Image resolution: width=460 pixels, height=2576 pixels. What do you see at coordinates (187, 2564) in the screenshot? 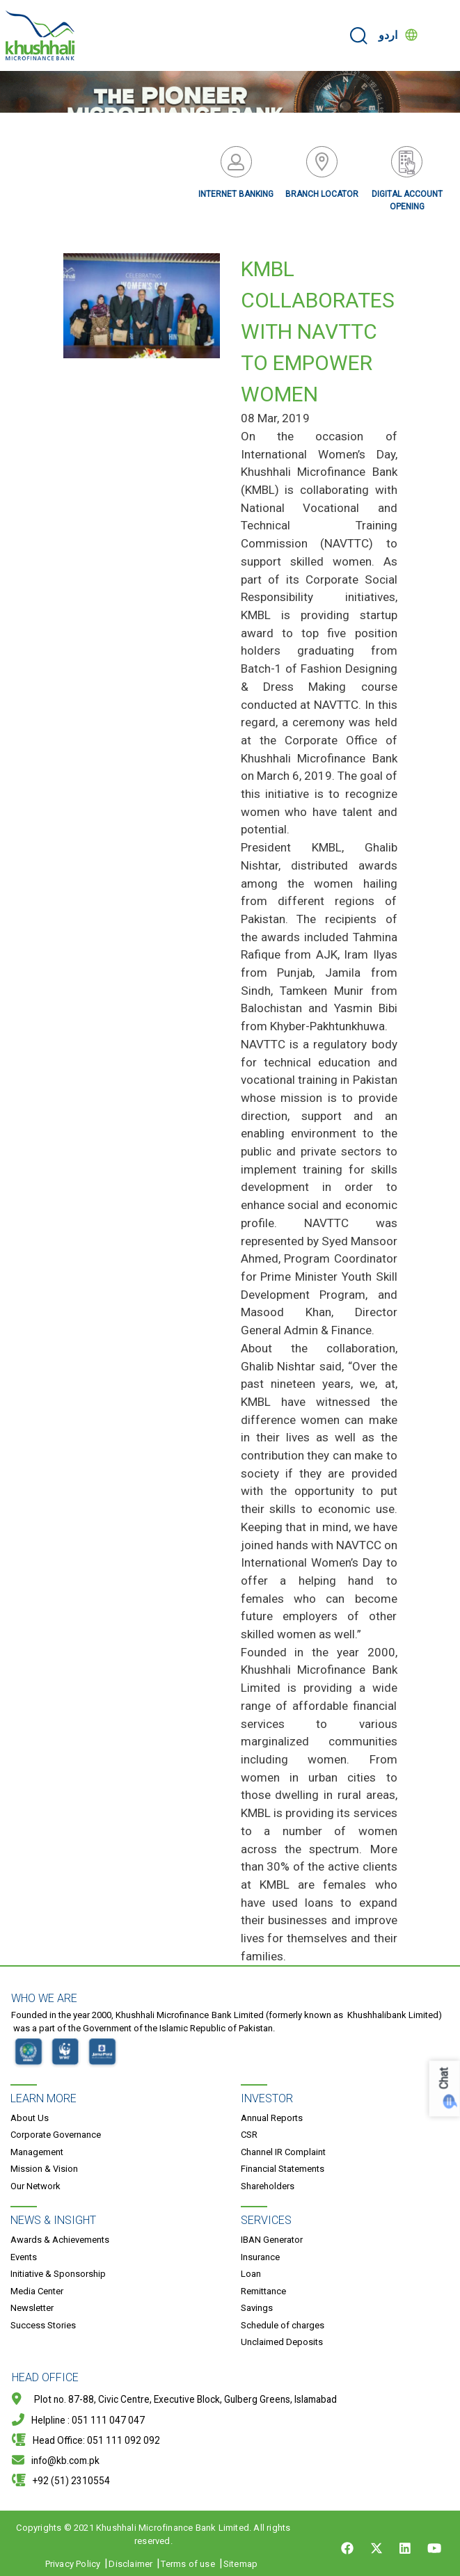
I see `Terms of use` at bounding box center [187, 2564].